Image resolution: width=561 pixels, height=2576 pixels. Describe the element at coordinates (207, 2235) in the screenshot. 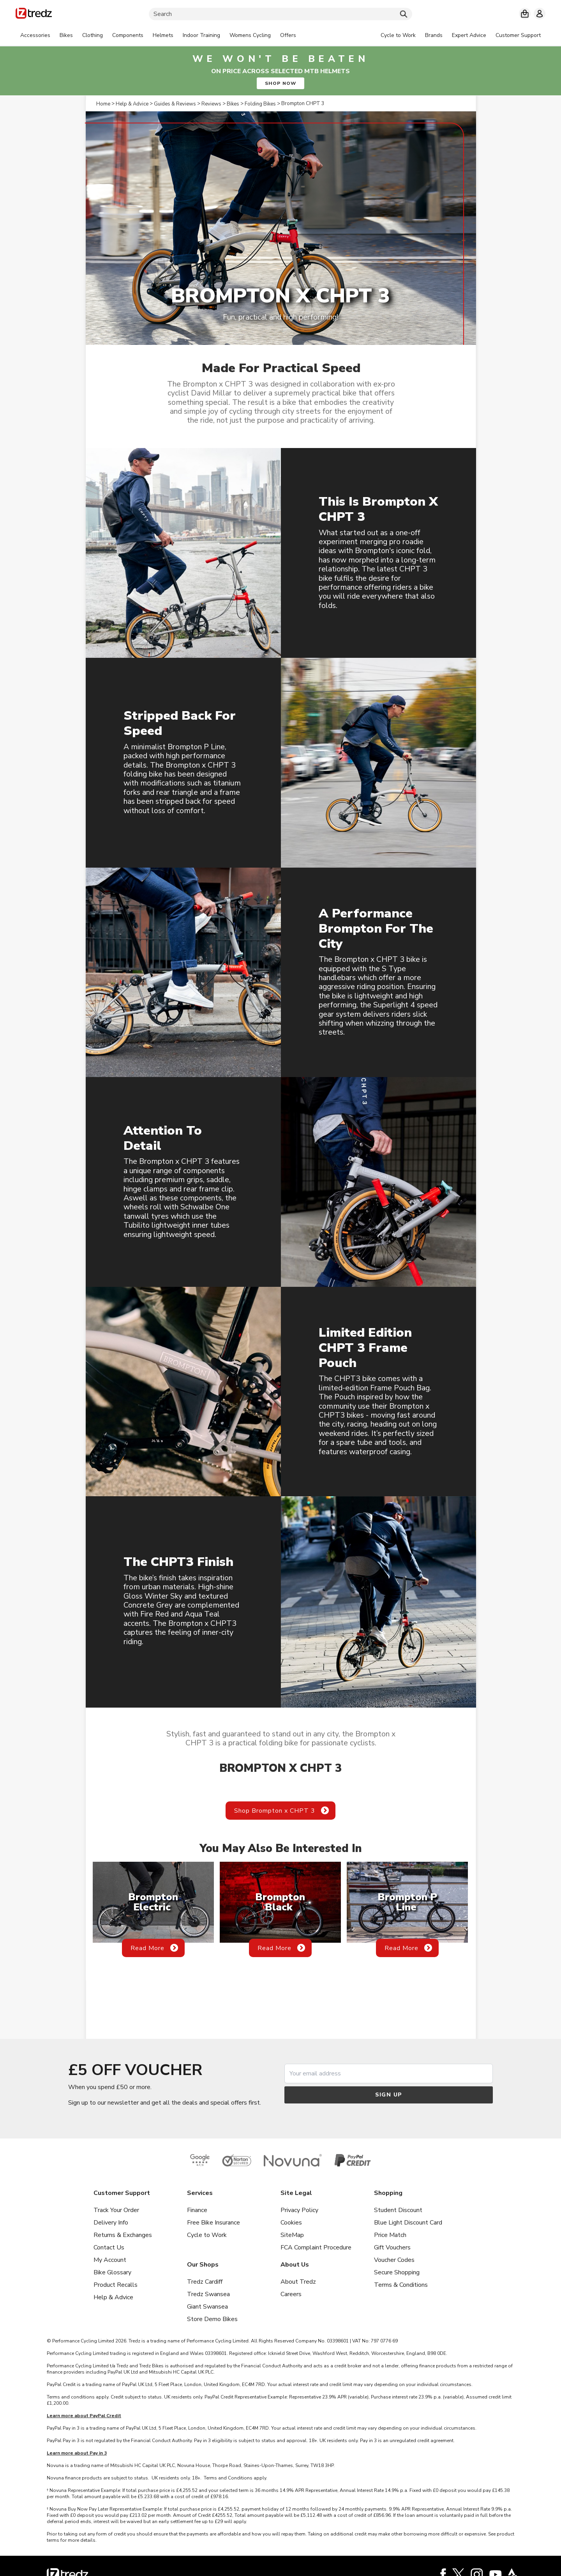

I see `Cycle to Work` at that location.